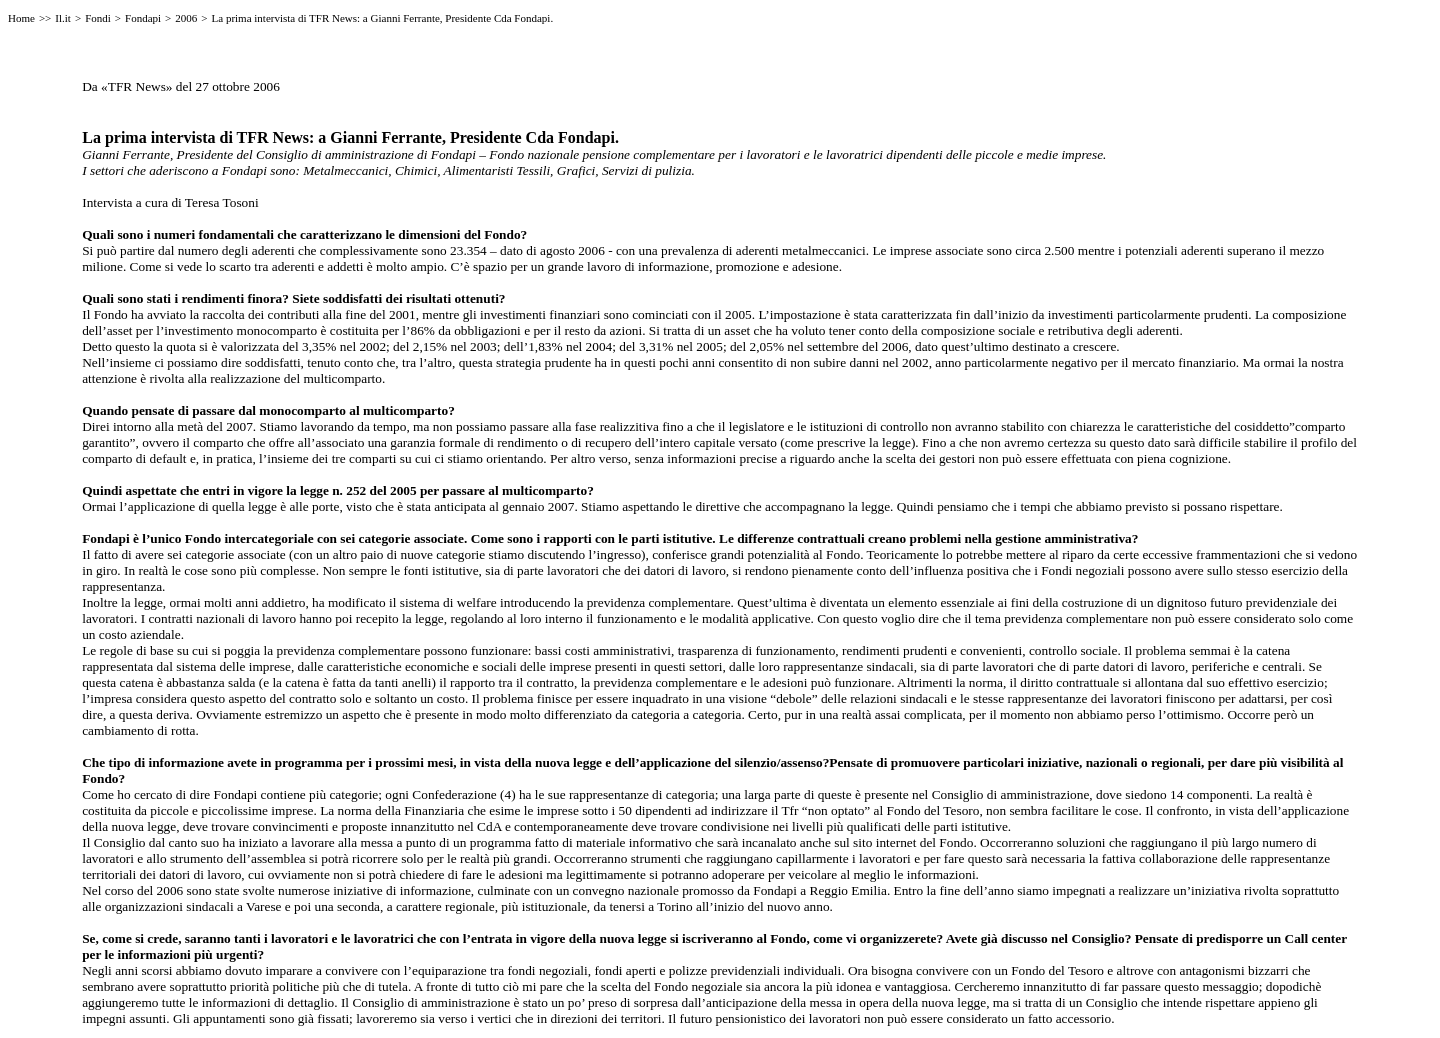 The height and width of the screenshot is (1038, 1440). What do you see at coordinates (21, 18) in the screenshot?
I see `Home` at bounding box center [21, 18].